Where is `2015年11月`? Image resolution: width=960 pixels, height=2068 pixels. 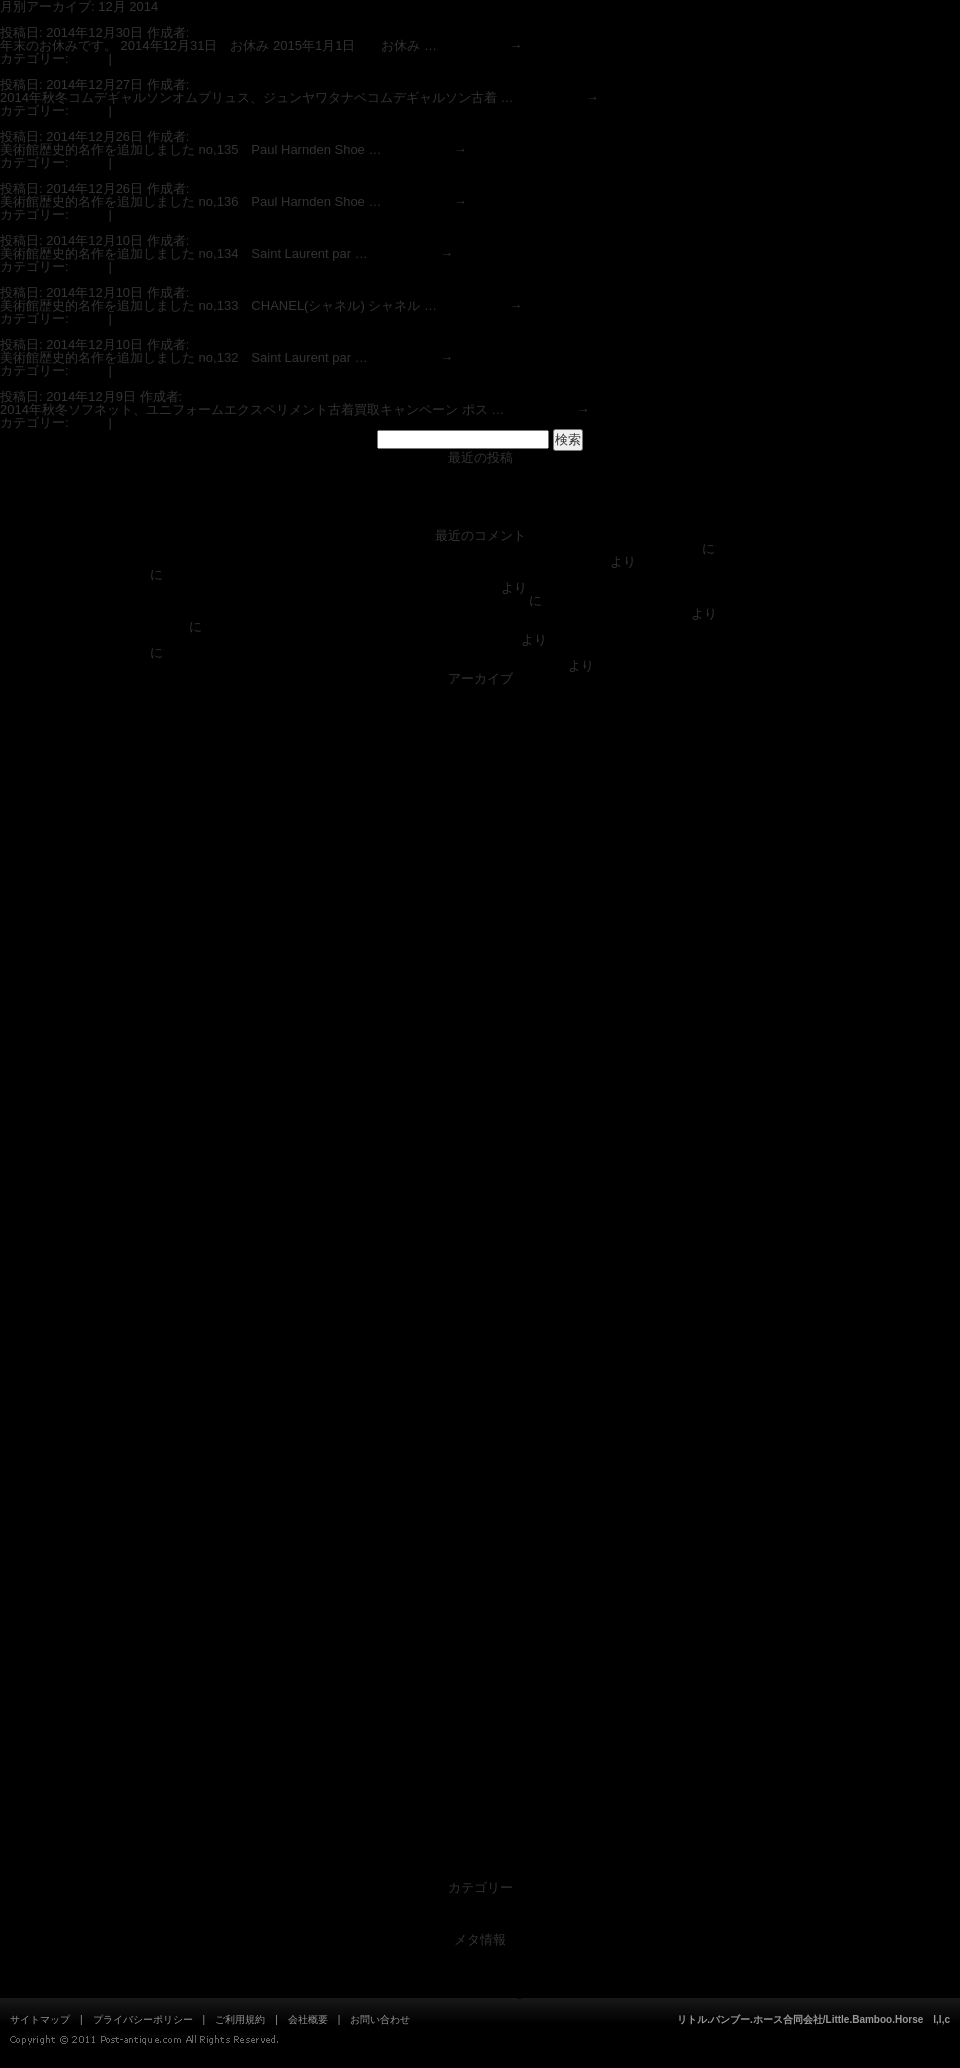
2015年11月 is located at coordinates (479, 1289).